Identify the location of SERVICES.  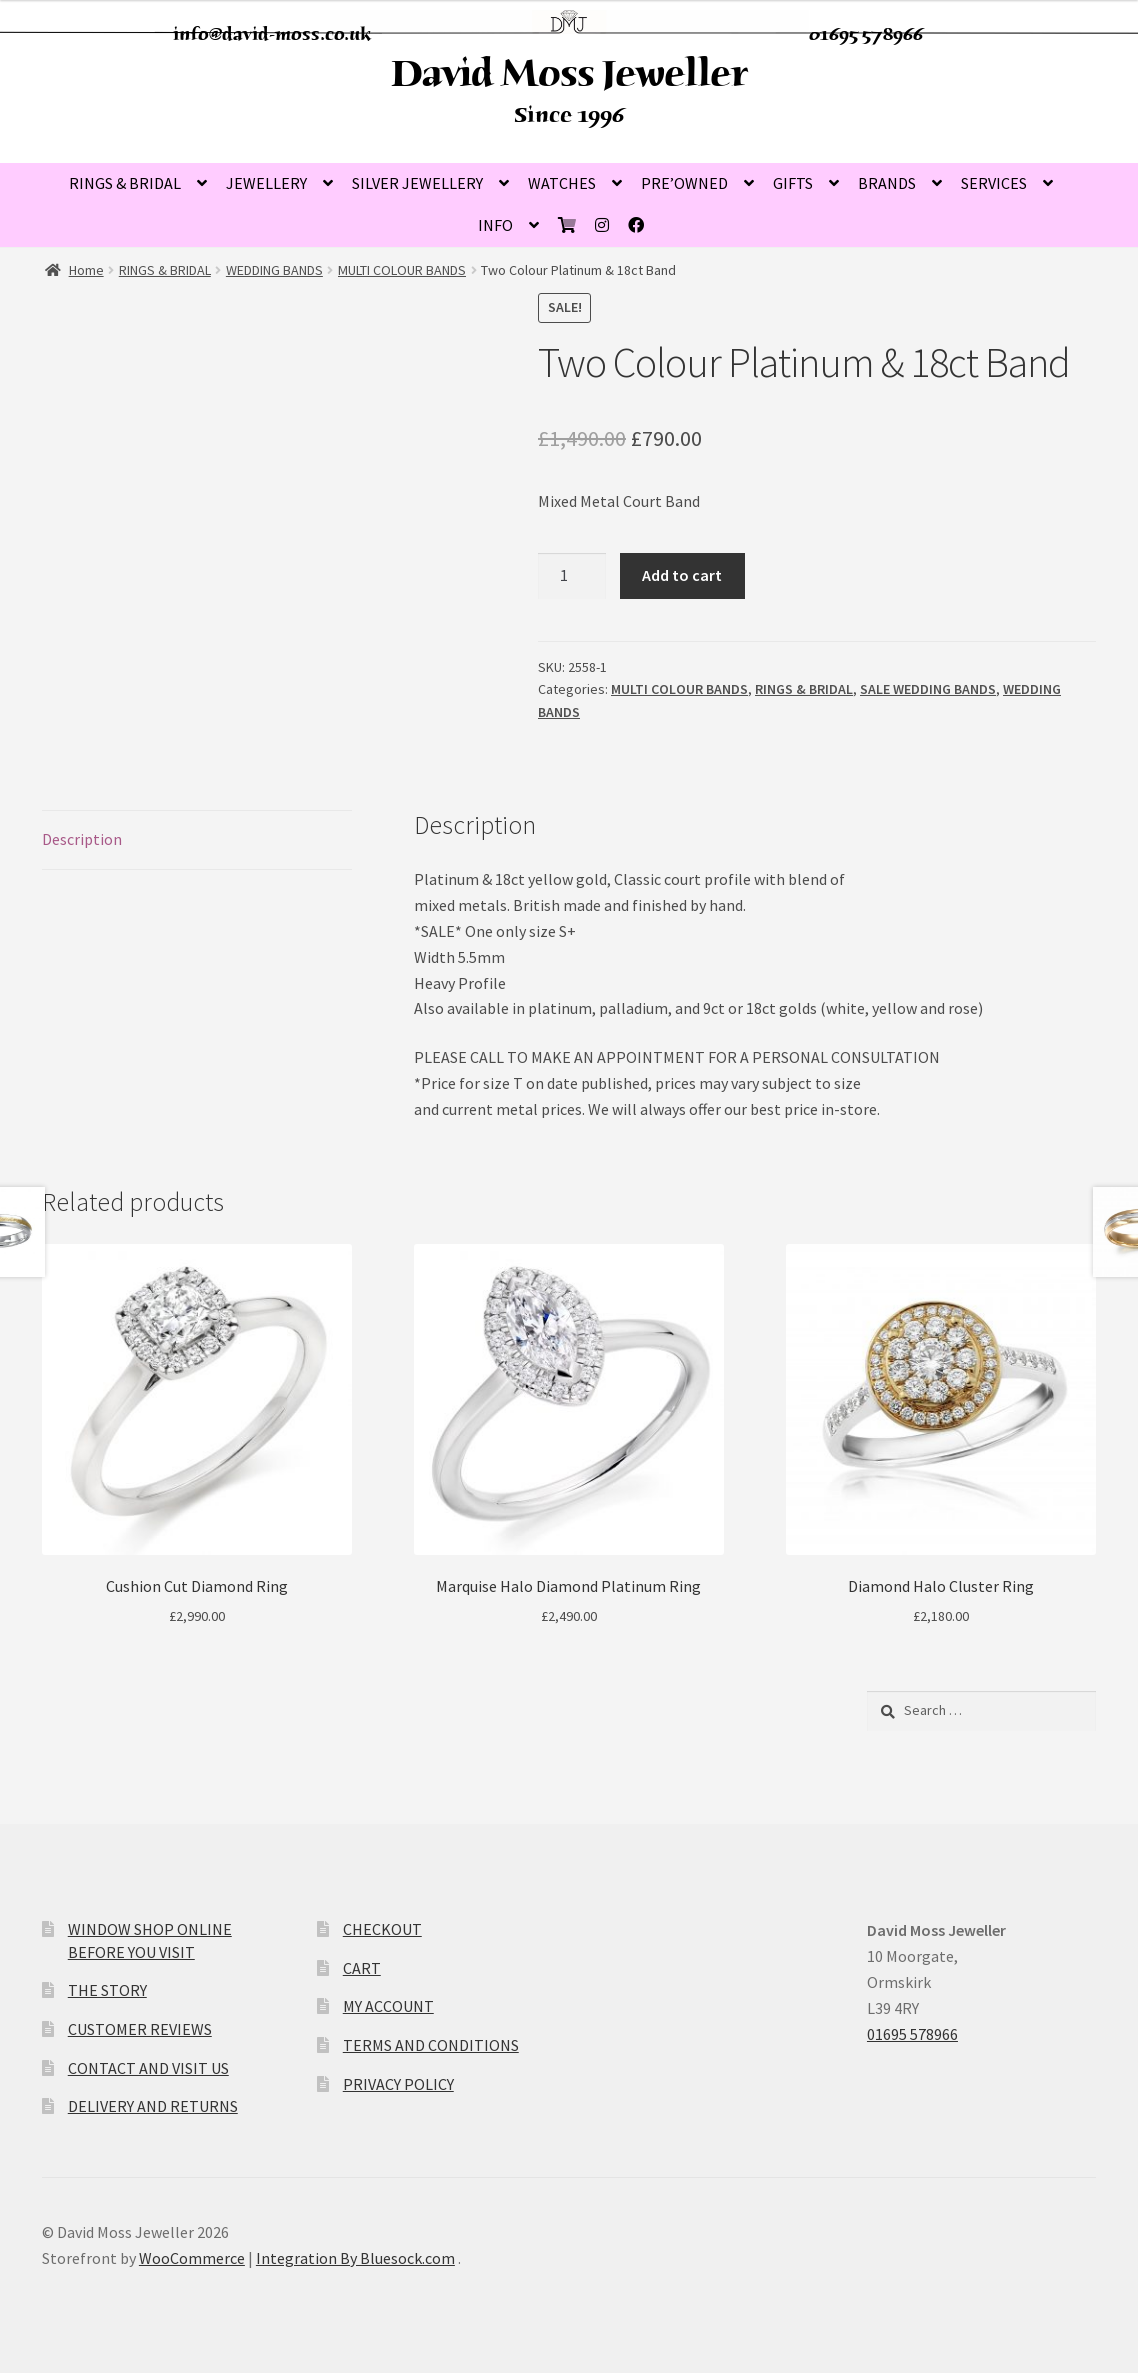
(994, 183).